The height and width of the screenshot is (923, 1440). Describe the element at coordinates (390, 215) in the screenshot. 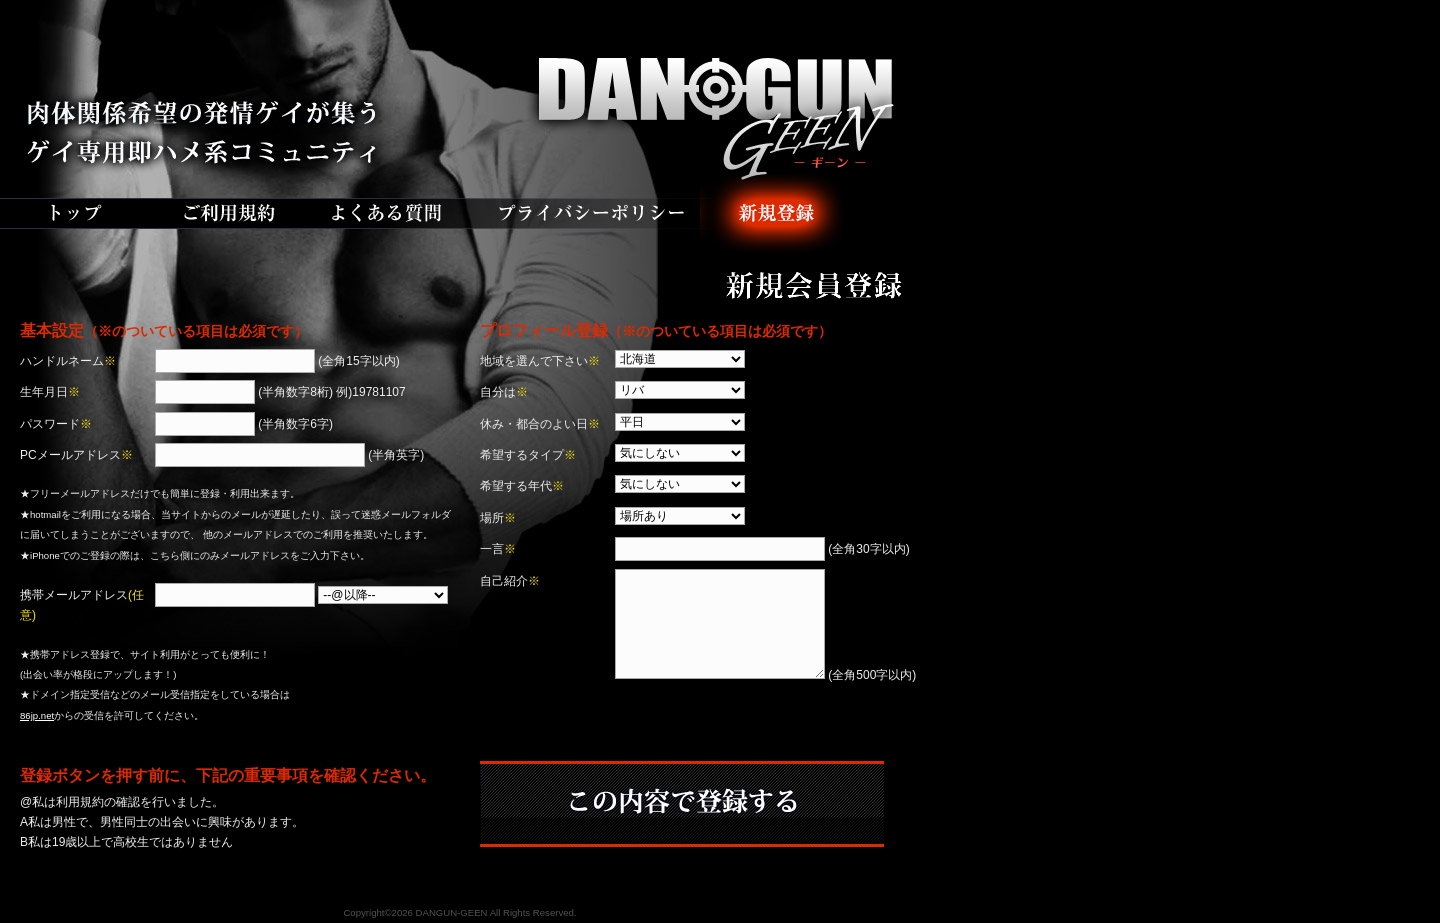

I see `よくある質問` at that location.